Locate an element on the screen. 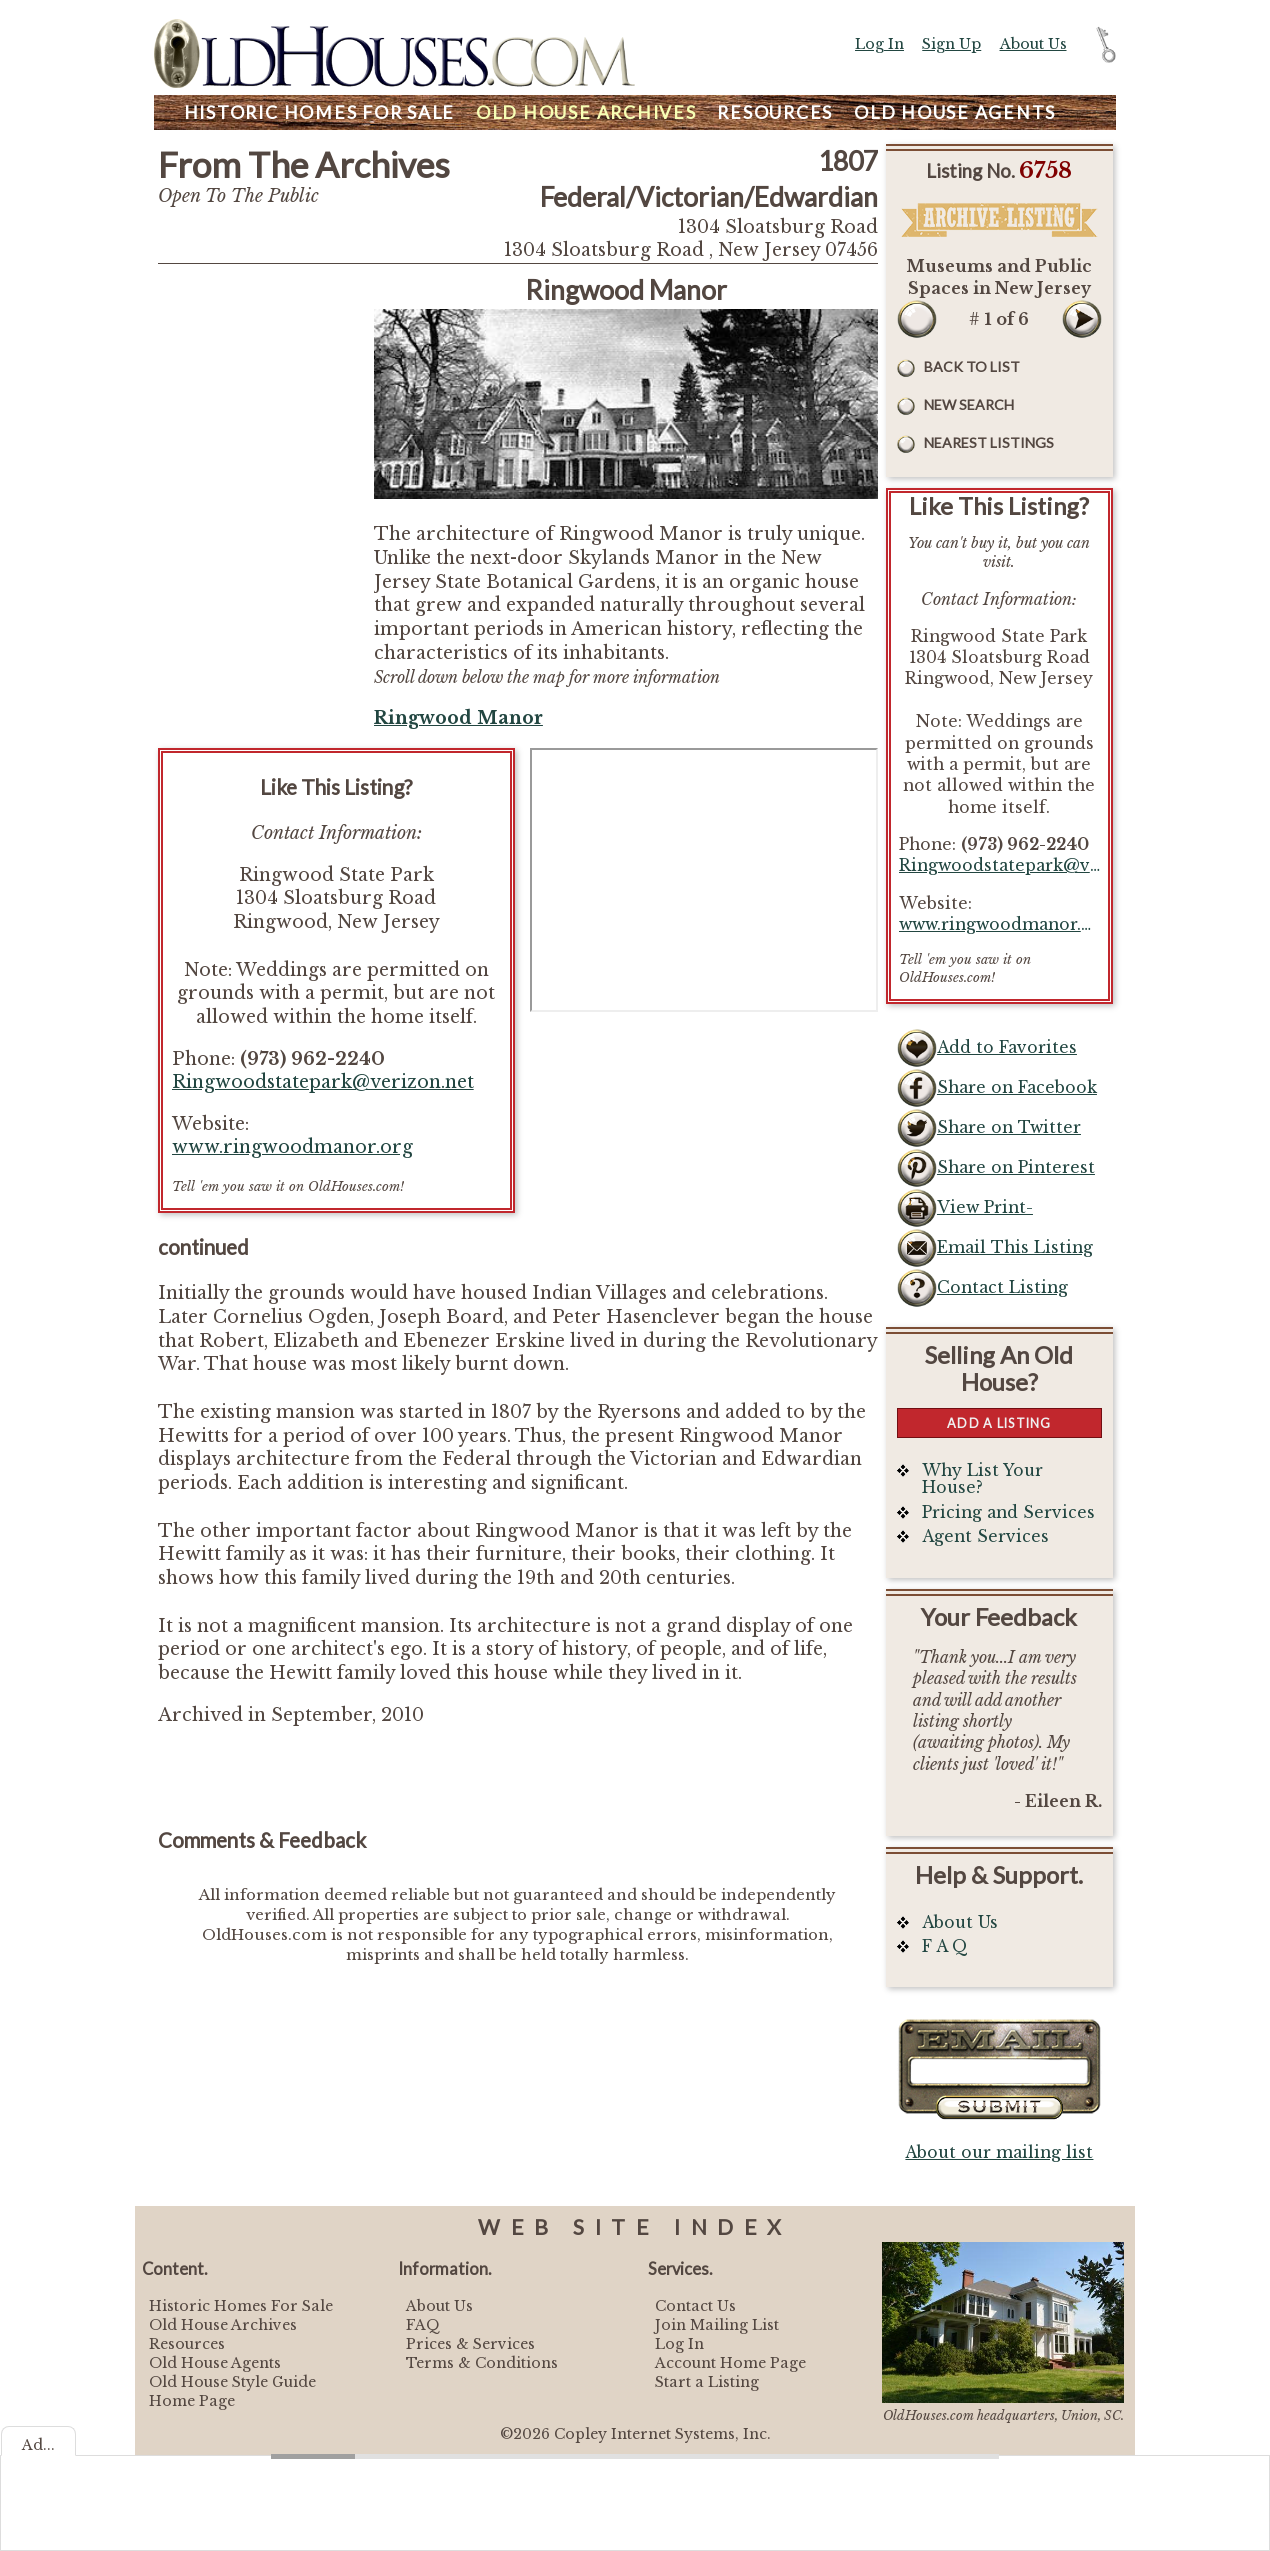 The height and width of the screenshot is (2551, 1270). Back to List is located at coordinates (972, 366).